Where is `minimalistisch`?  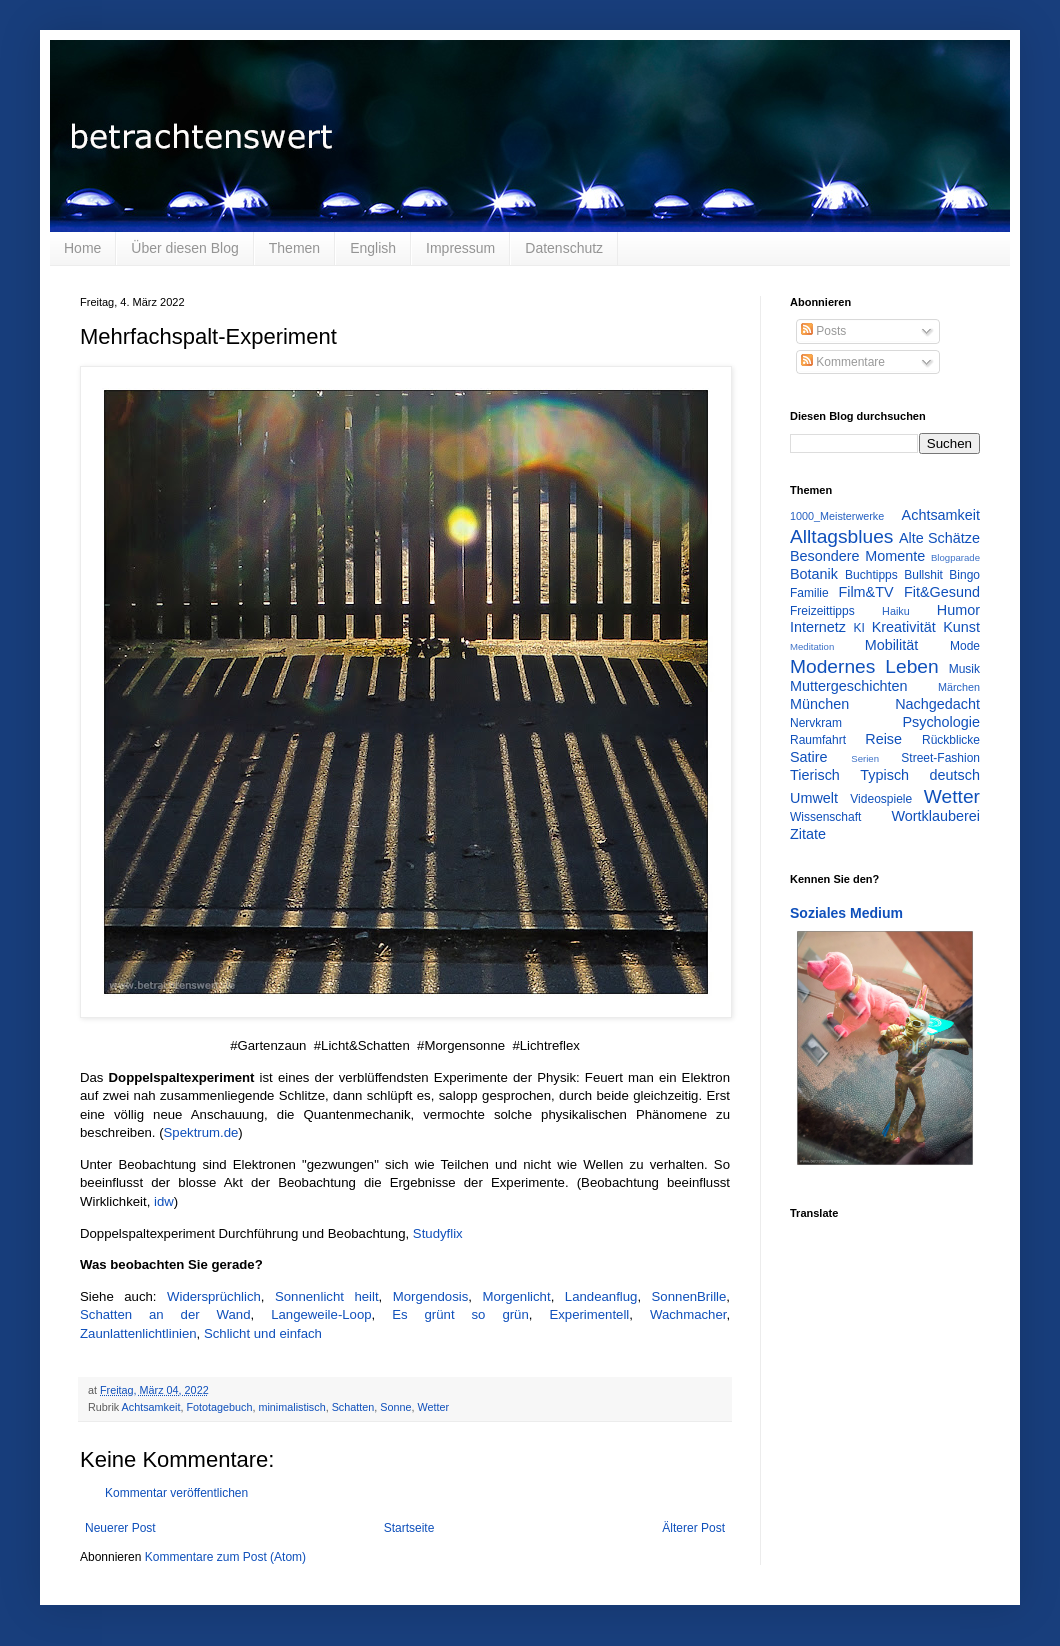 minimalistisch is located at coordinates (291, 1407).